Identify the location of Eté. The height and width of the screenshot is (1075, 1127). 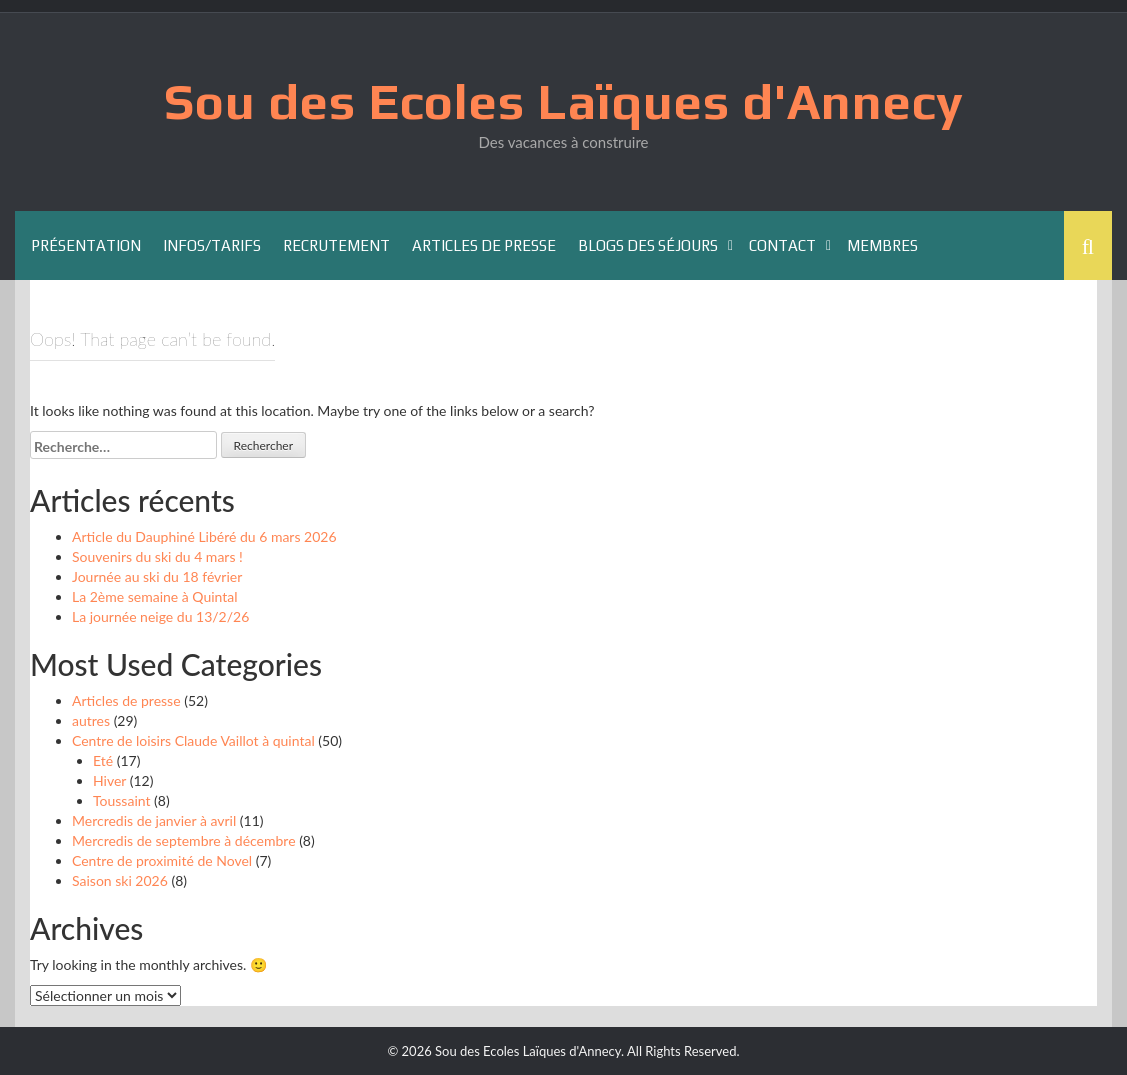
(103, 760).